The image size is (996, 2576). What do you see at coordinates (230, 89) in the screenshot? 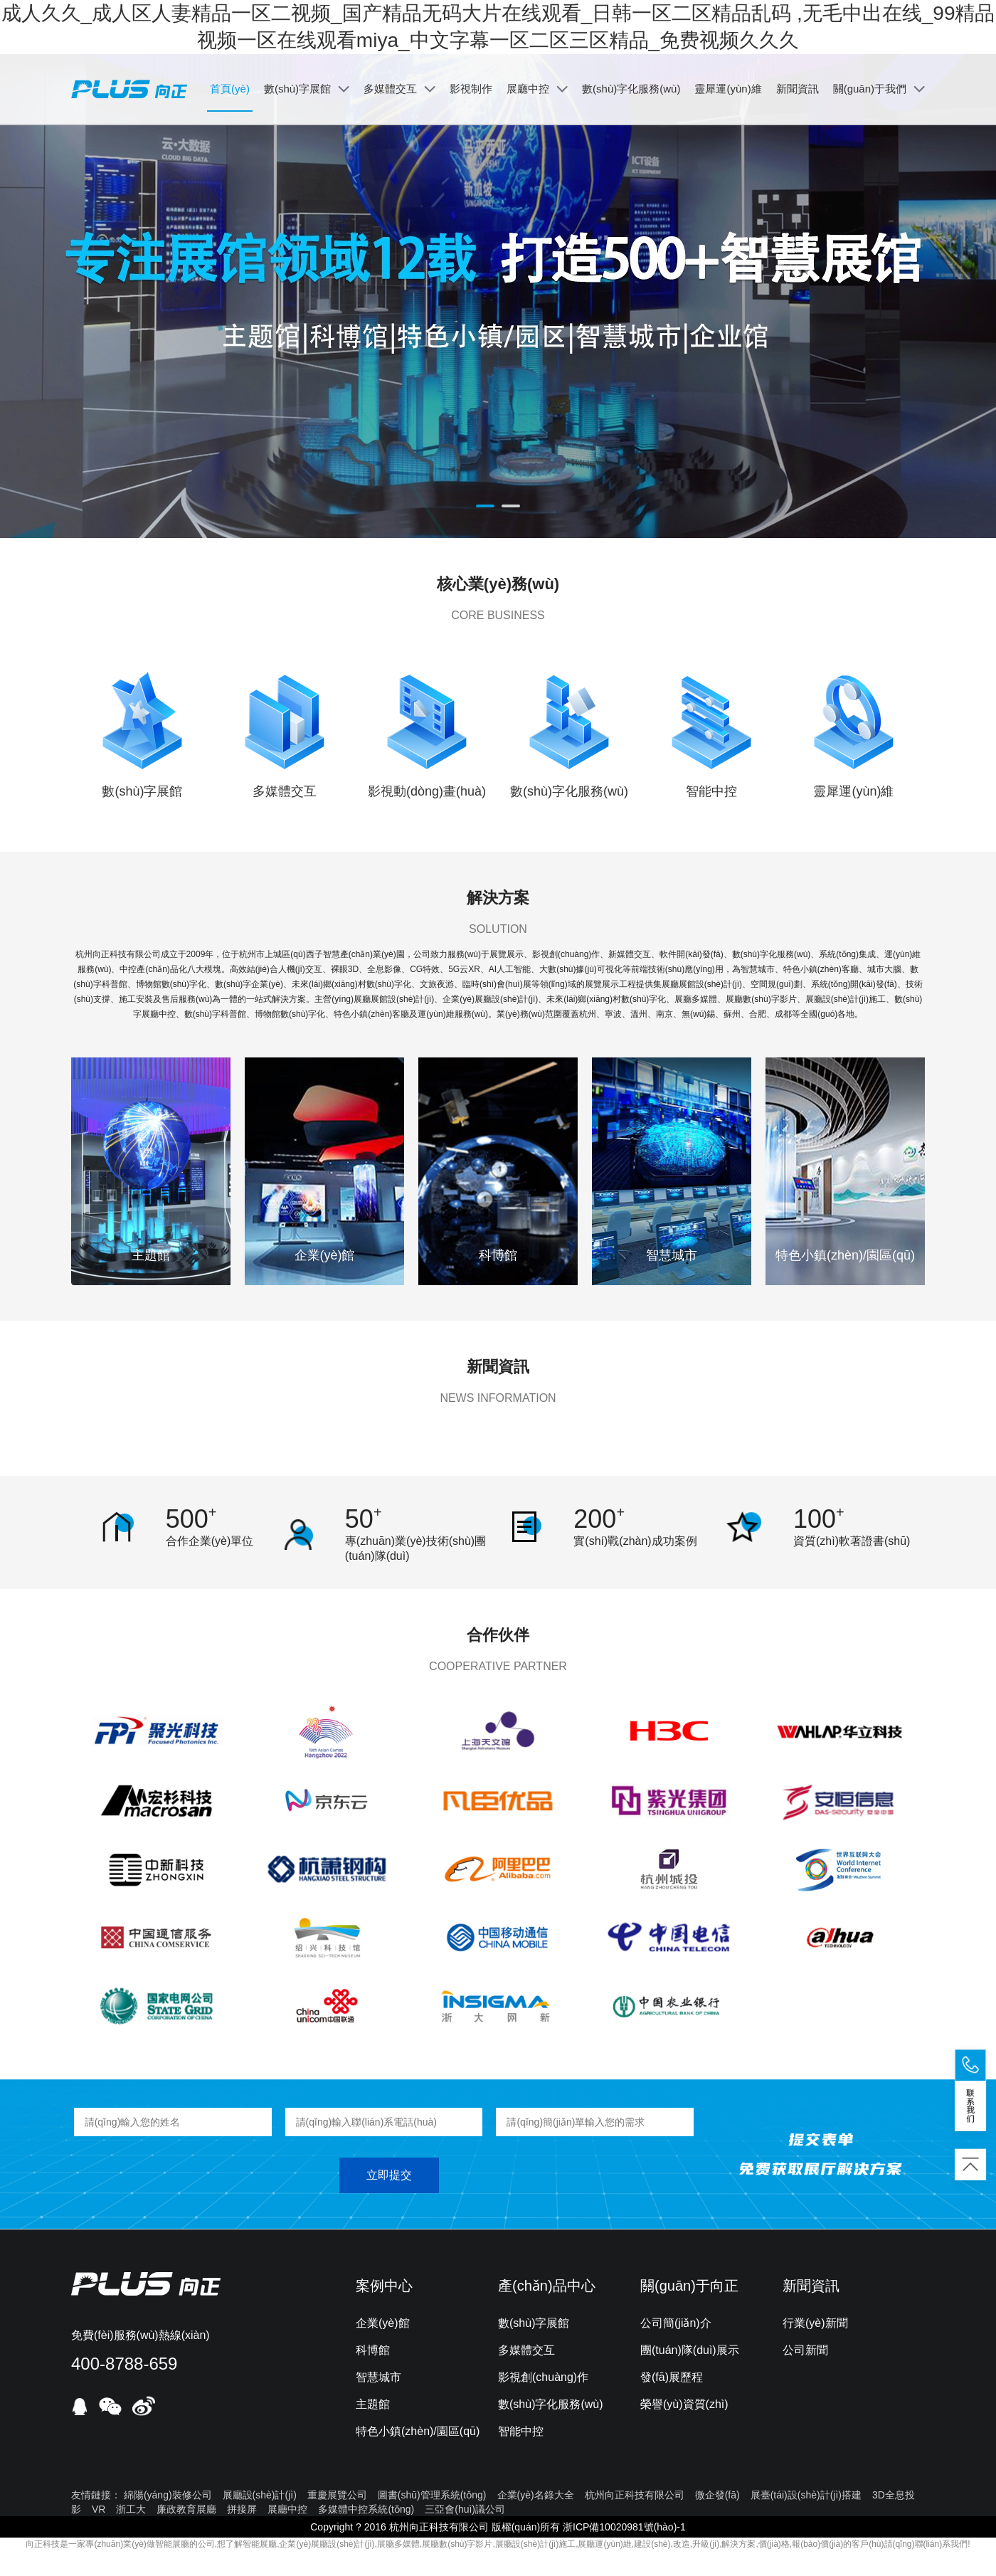
I see `首頁(yè)` at bounding box center [230, 89].